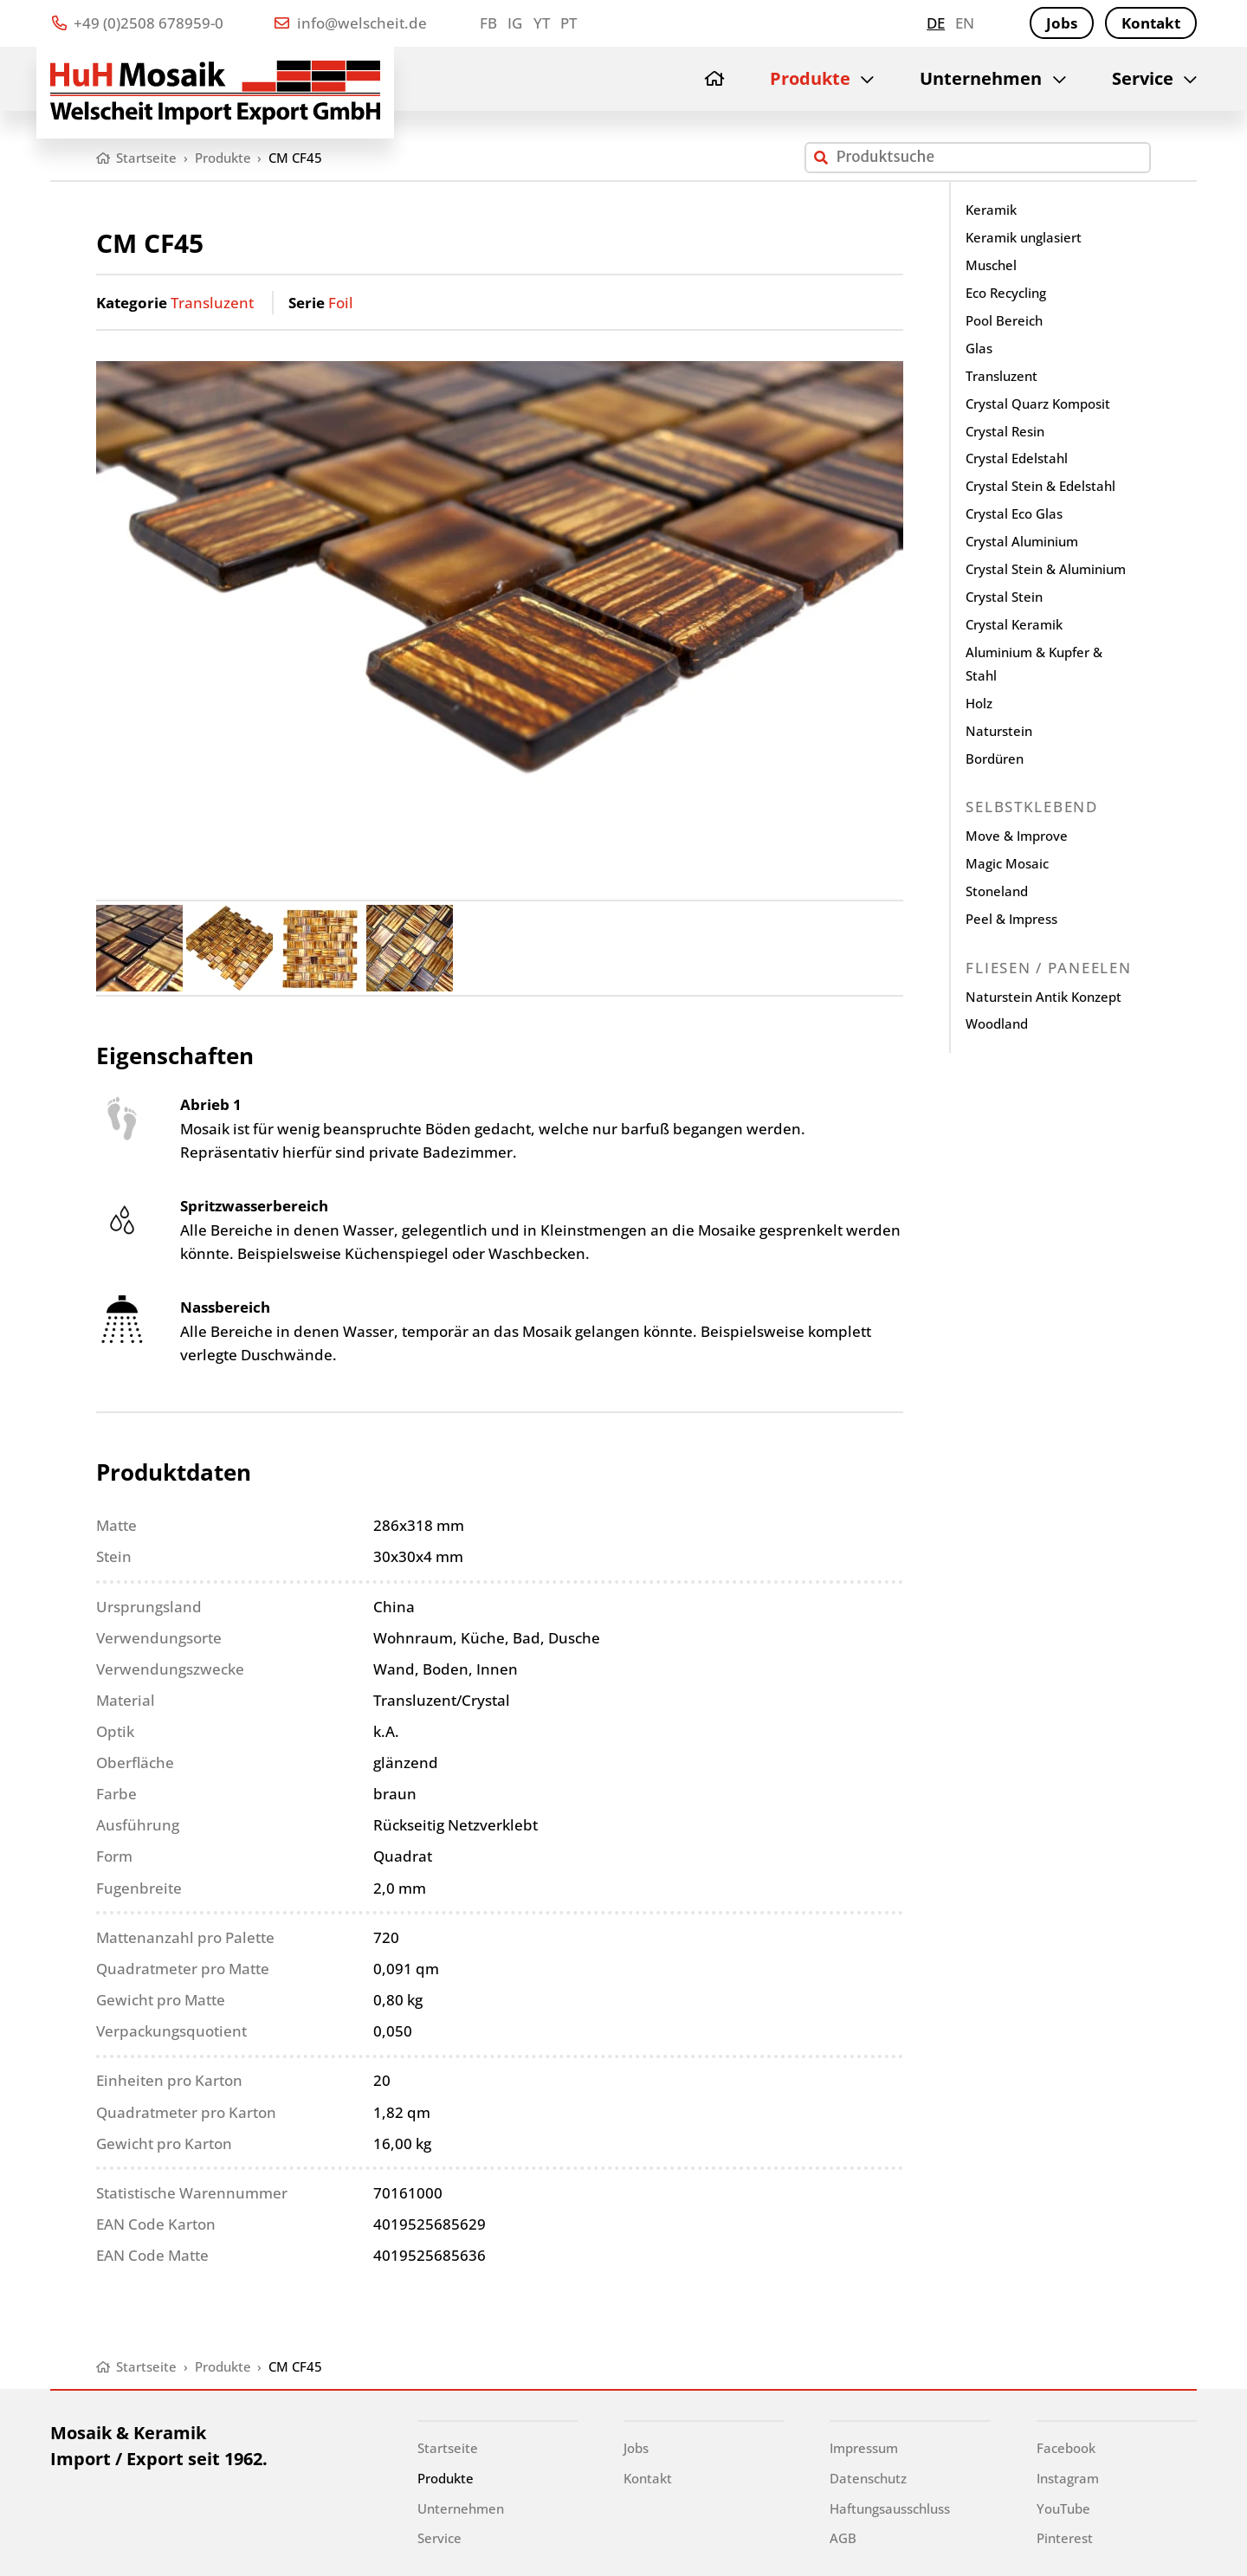  What do you see at coordinates (997, 891) in the screenshot?
I see `Stoneland` at bounding box center [997, 891].